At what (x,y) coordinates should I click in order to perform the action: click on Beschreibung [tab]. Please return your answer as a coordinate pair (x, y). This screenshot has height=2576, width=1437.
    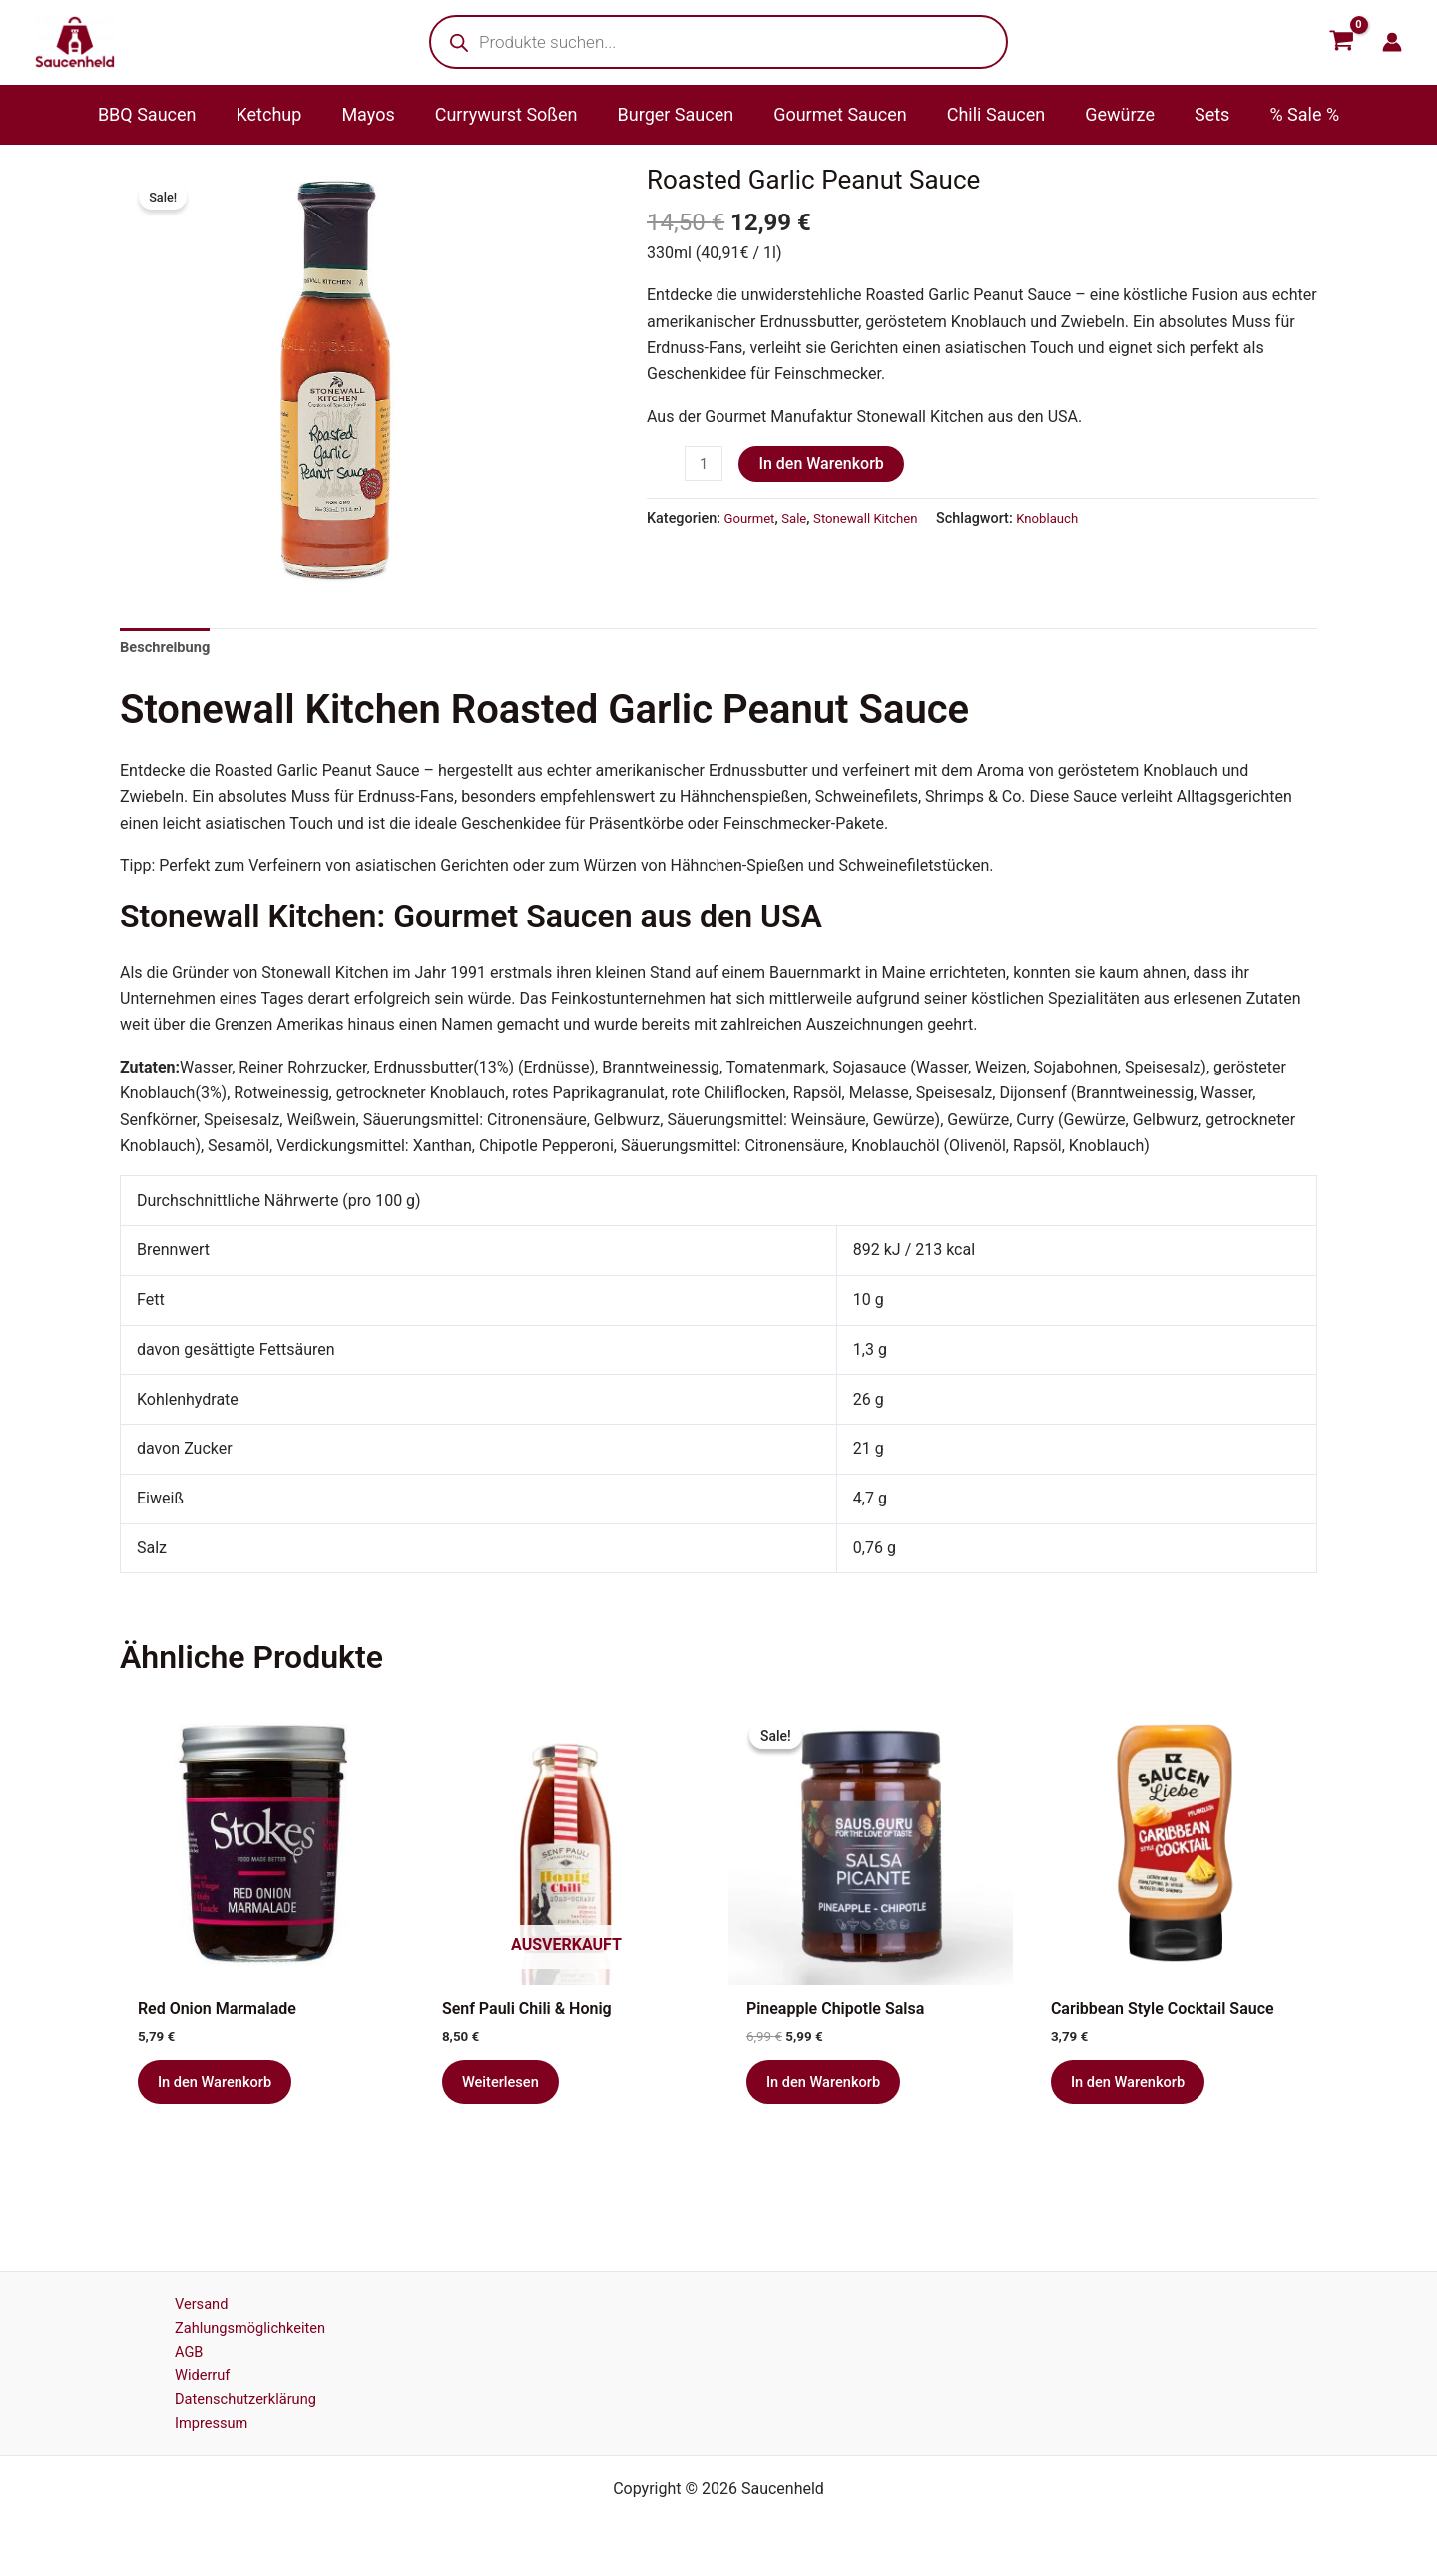
    Looking at the image, I should click on (169, 648).